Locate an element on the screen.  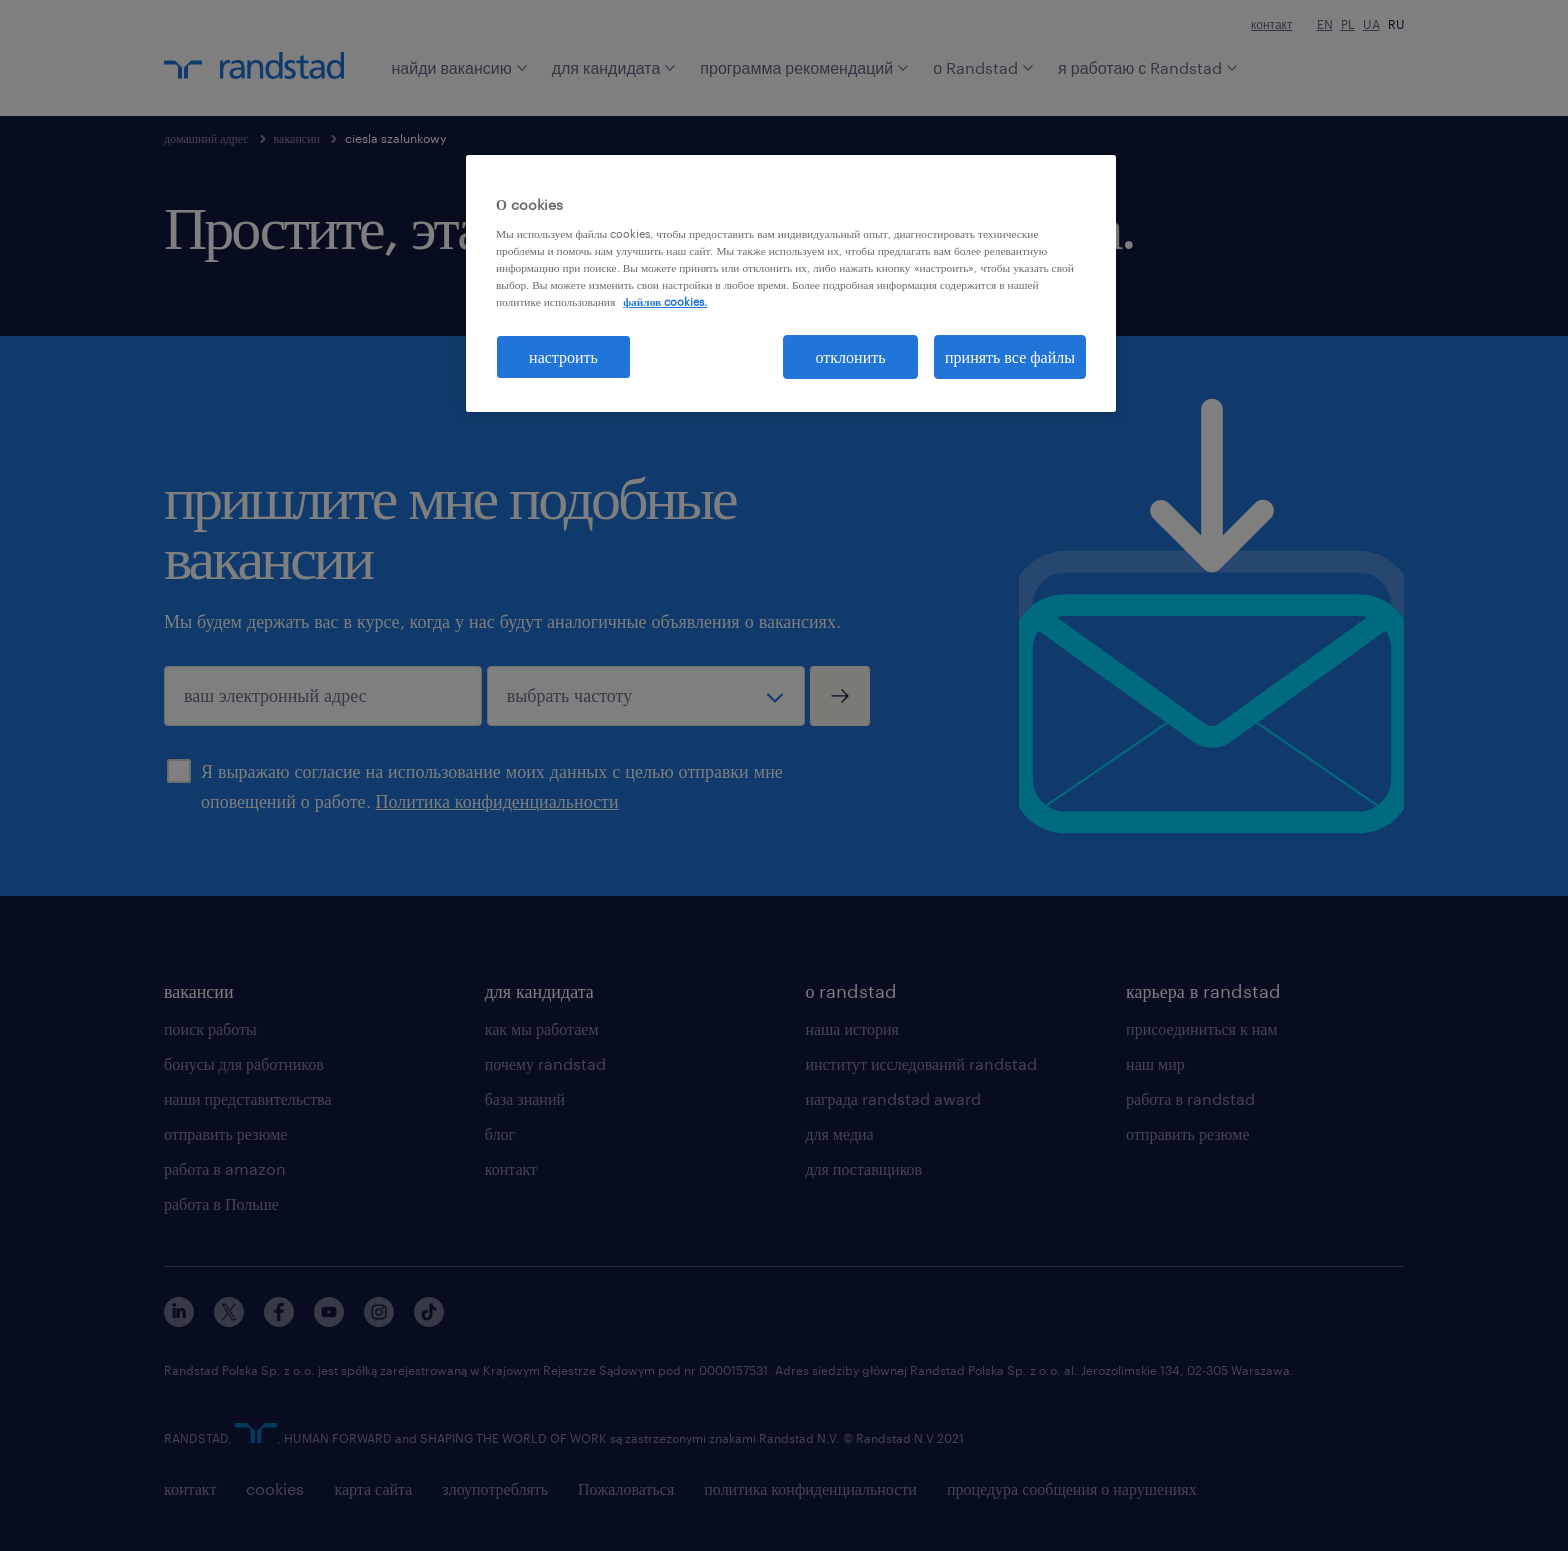
файлов cookies. [Дополнительная информация о вашей конфиденциальности, откроется в новом окне] is located at coordinates (665, 301).